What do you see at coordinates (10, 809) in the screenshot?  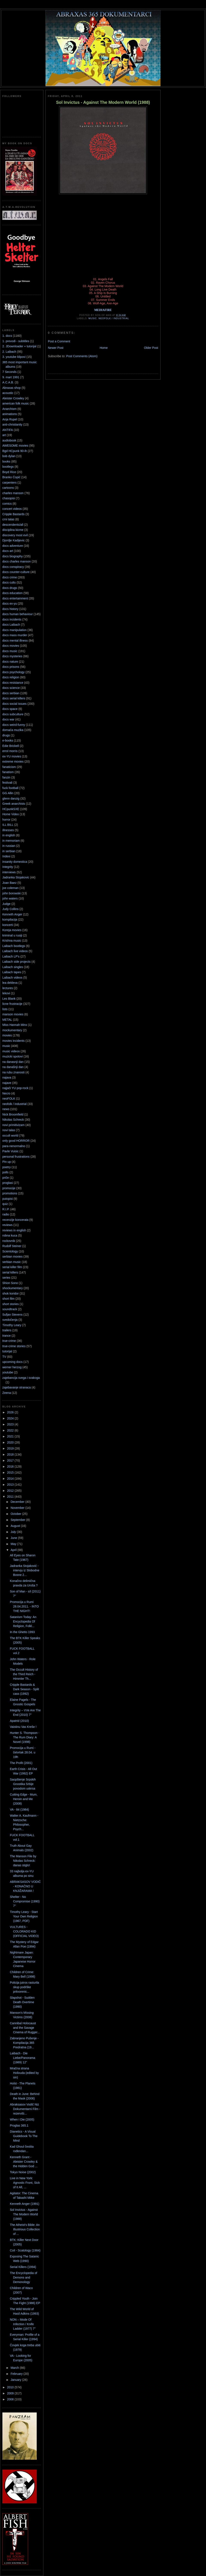 I see `HCpunkSXE` at bounding box center [10, 809].